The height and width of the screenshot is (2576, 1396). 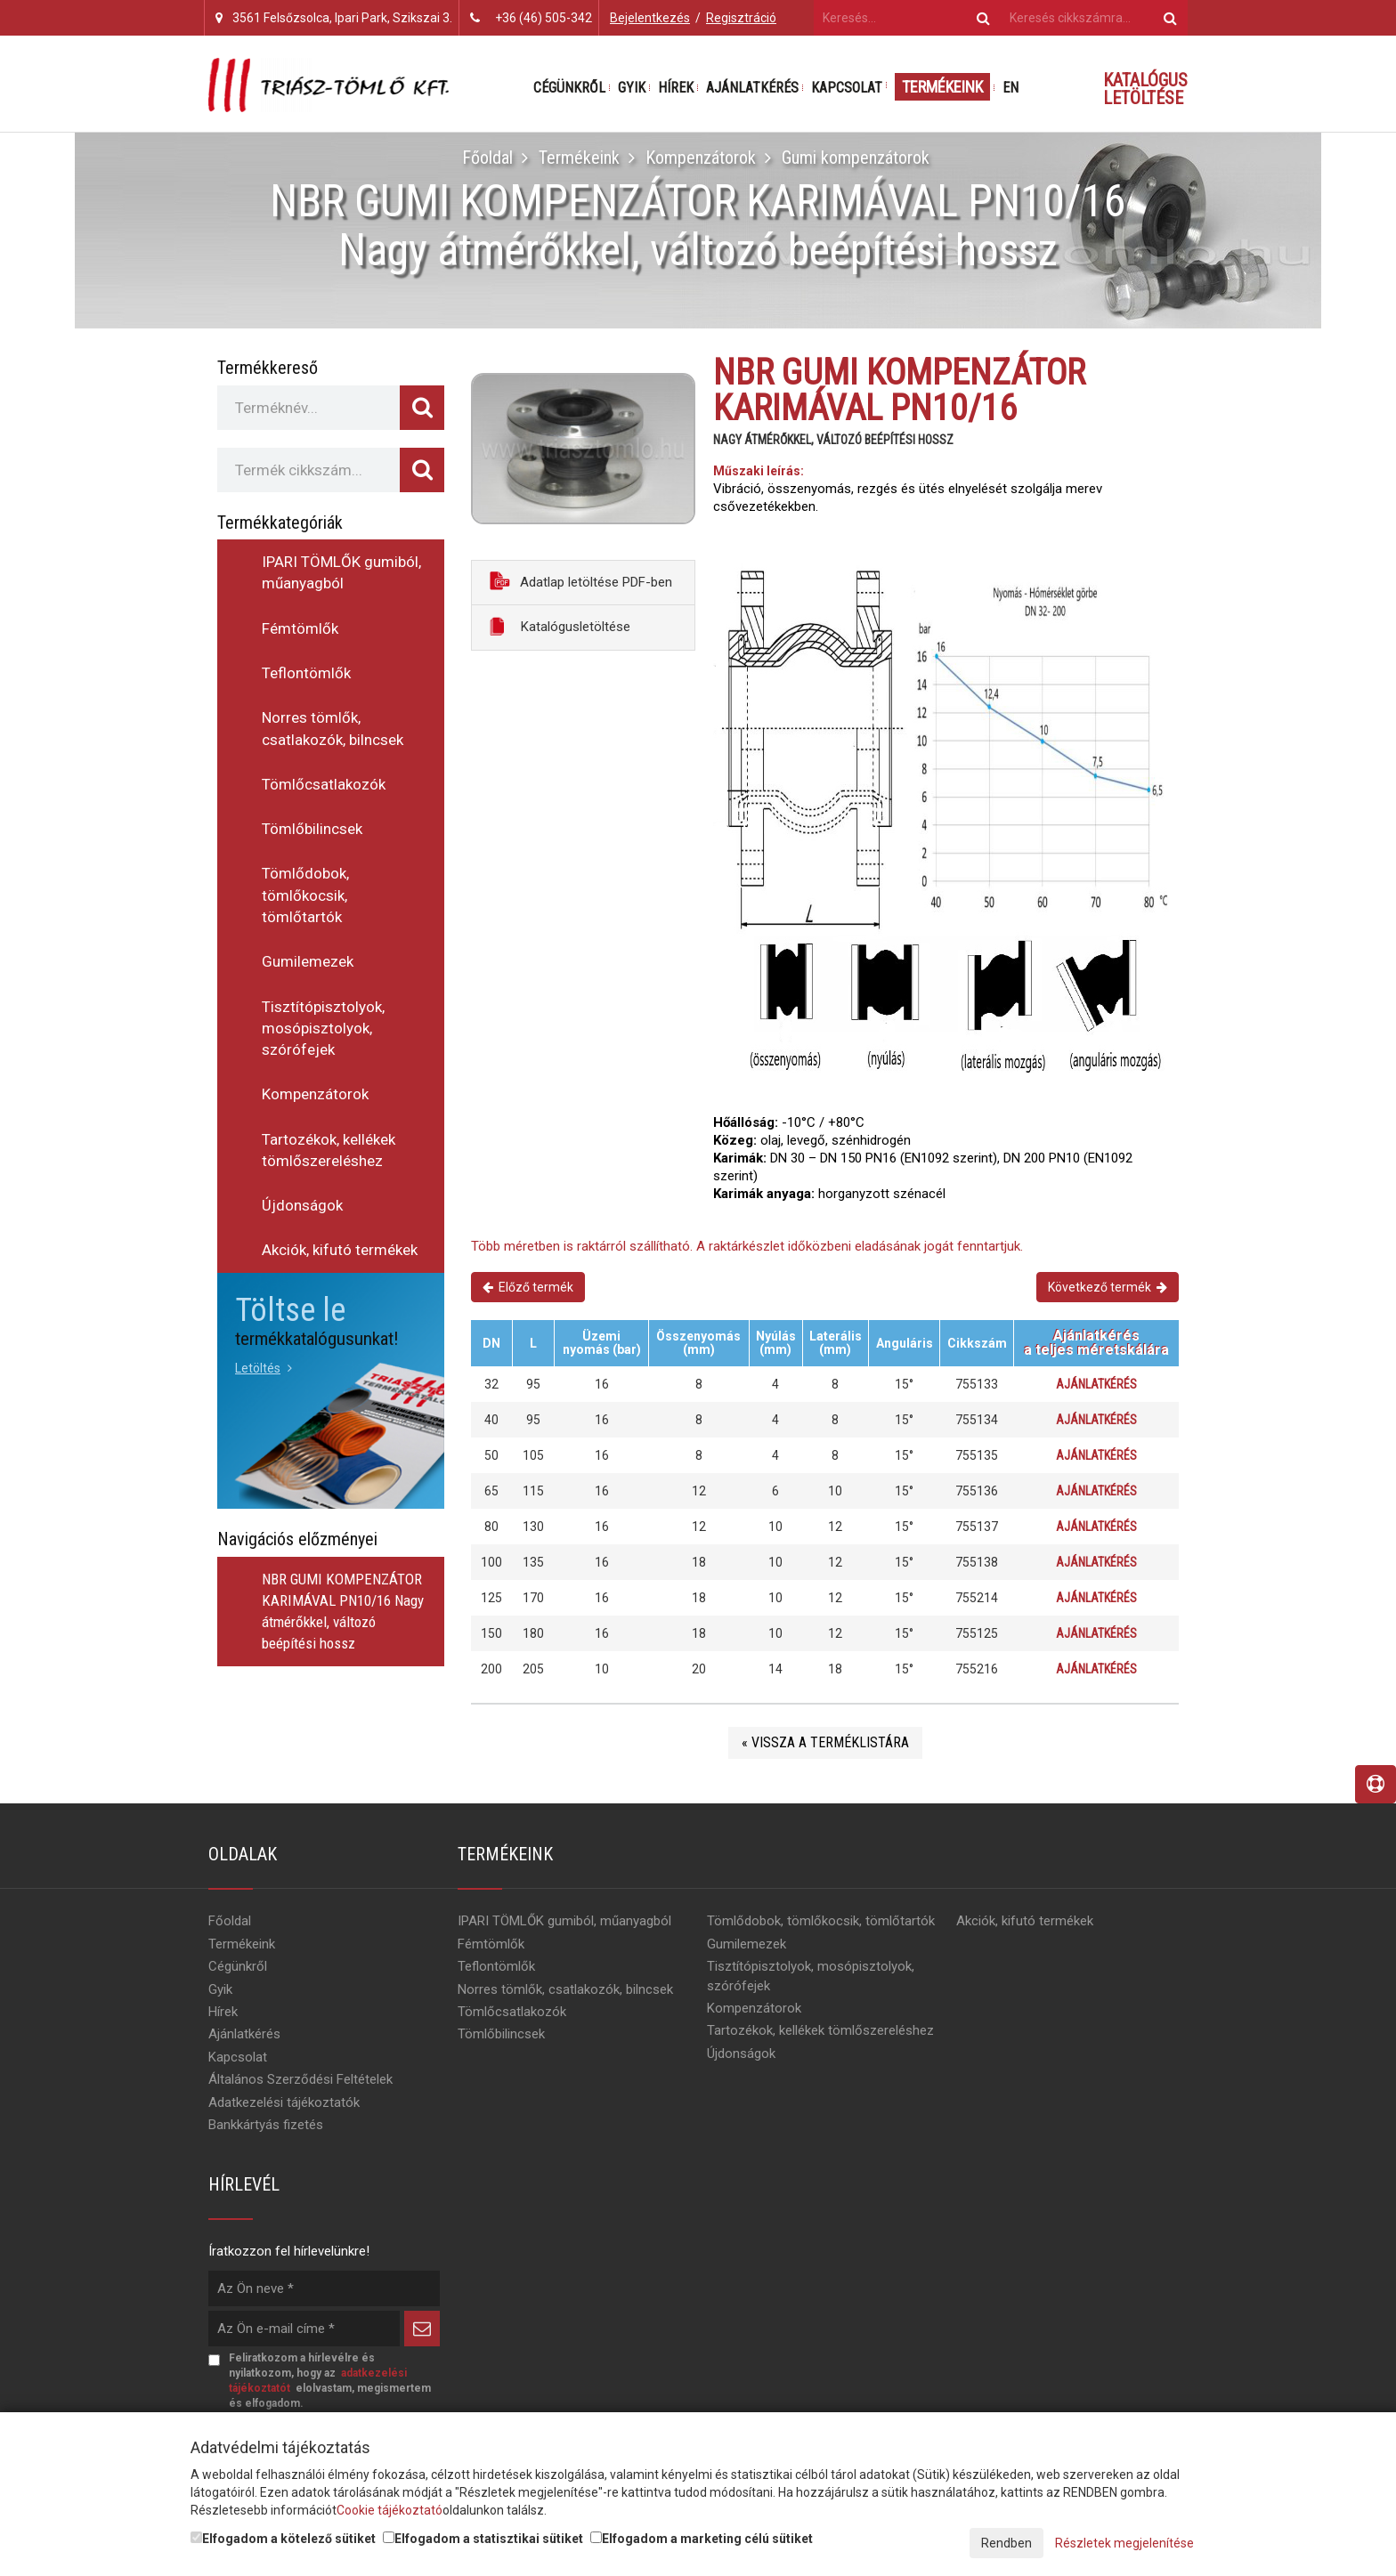 I want to click on Általános Szerződési Feltételek, so click(x=300, y=2081).